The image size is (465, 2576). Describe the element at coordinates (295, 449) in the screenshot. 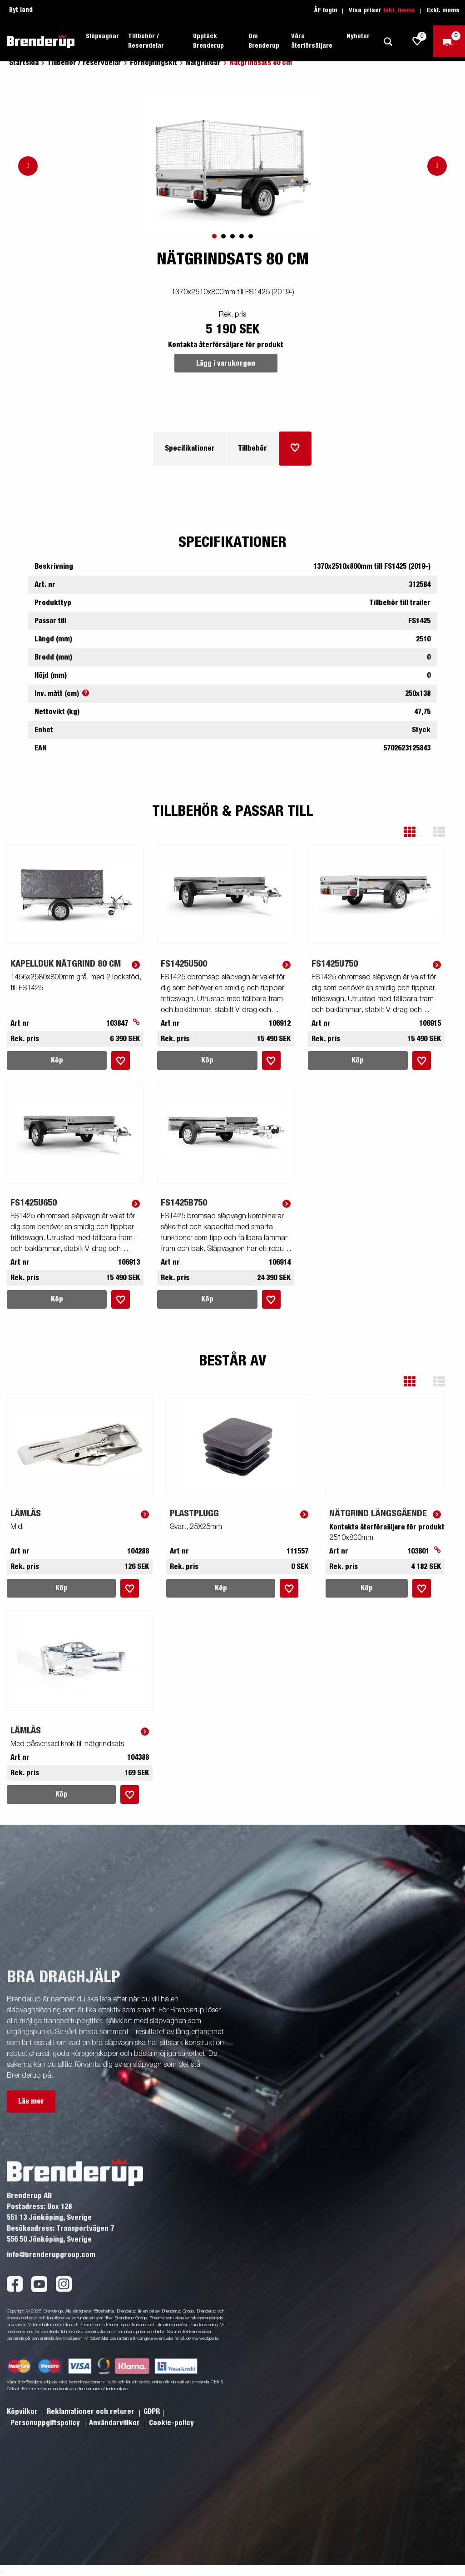

I see `[Lägg i inköpslista]` at that location.